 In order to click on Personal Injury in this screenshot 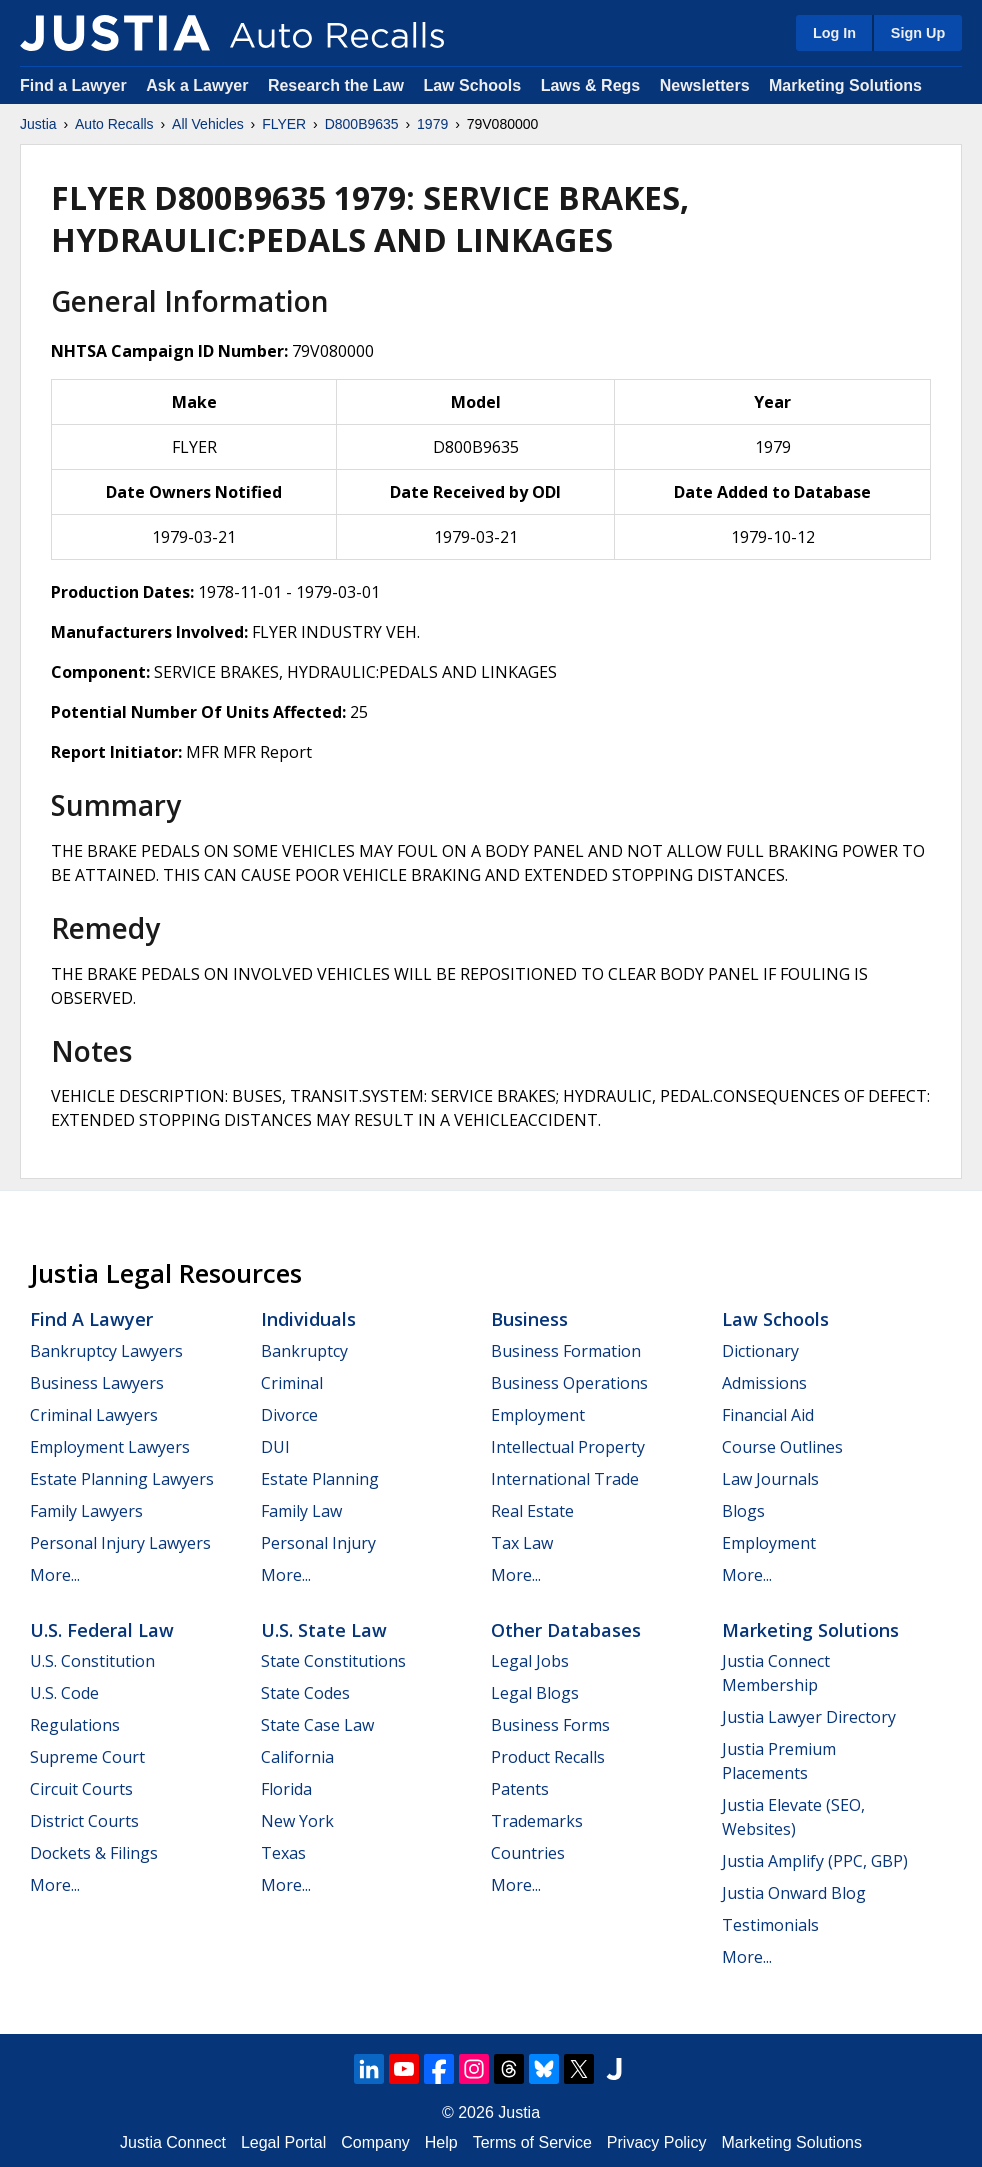, I will do `click(318, 1543)`.